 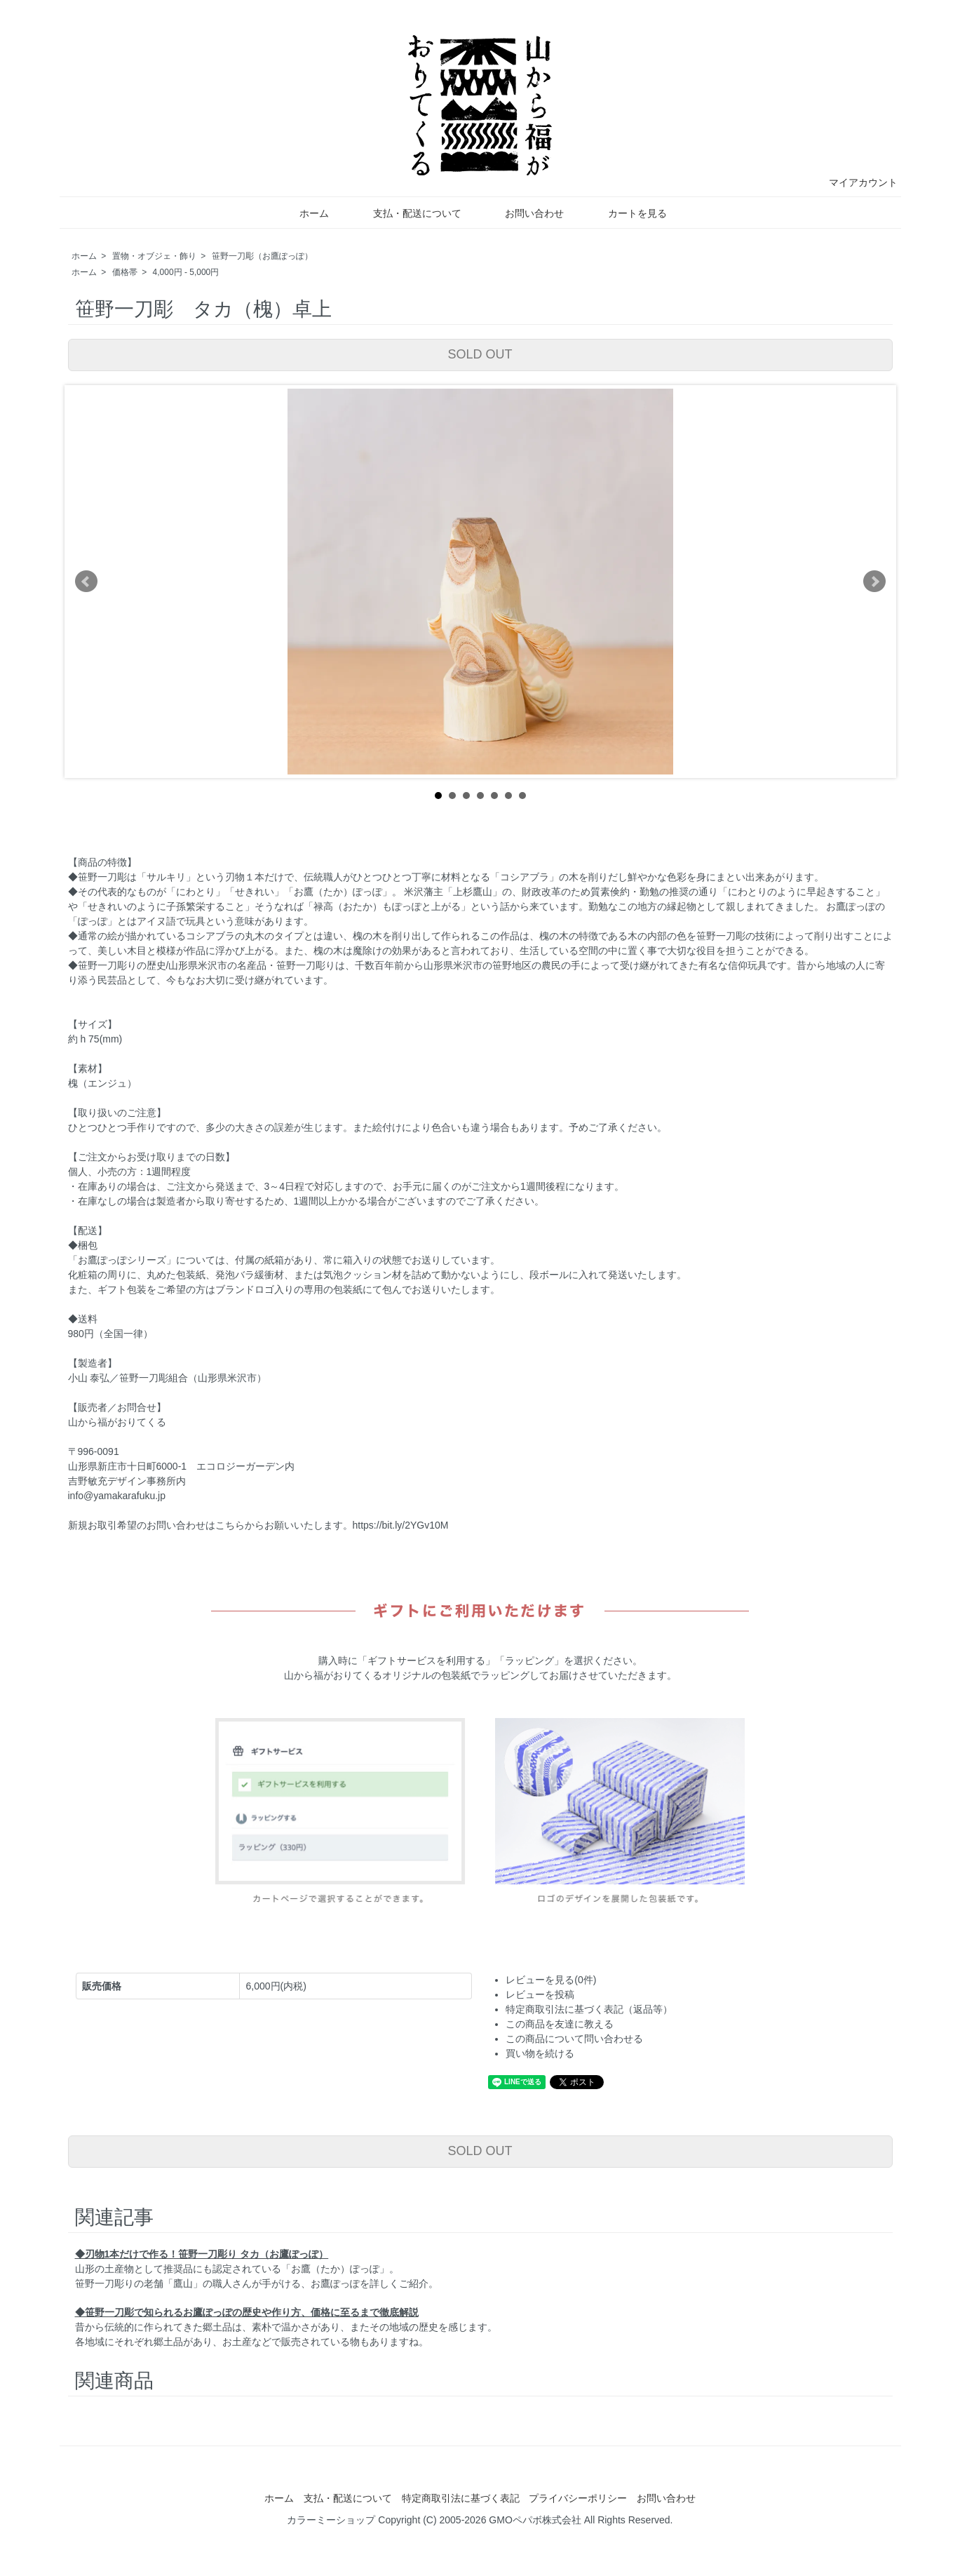 What do you see at coordinates (874, 581) in the screenshot?
I see `Next` at bounding box center [874, 581].